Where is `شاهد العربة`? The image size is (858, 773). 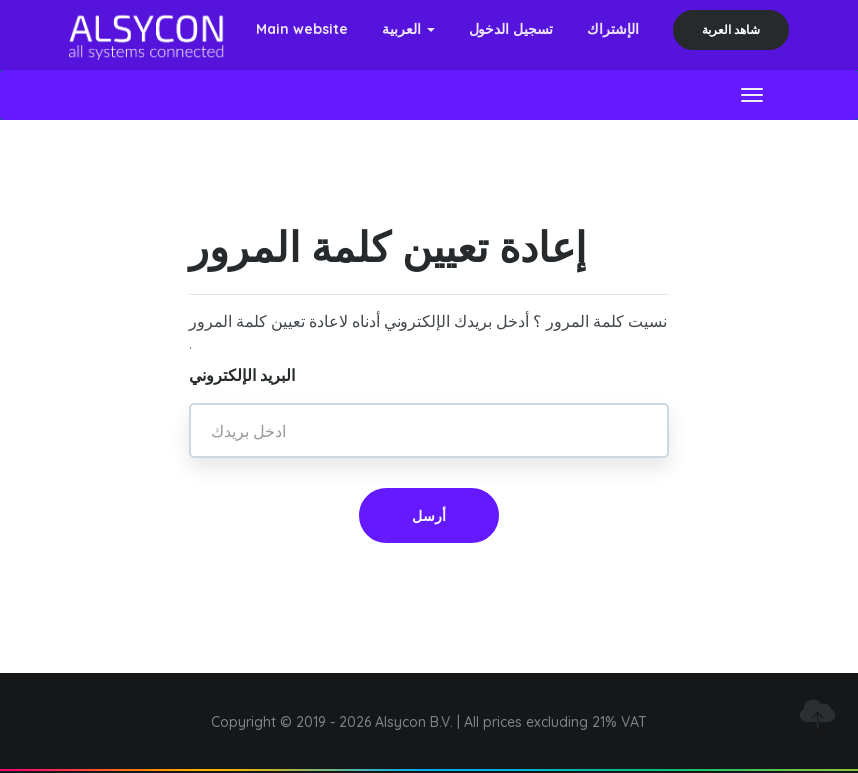
شاهد العربة is located at coordinates (731, 29).